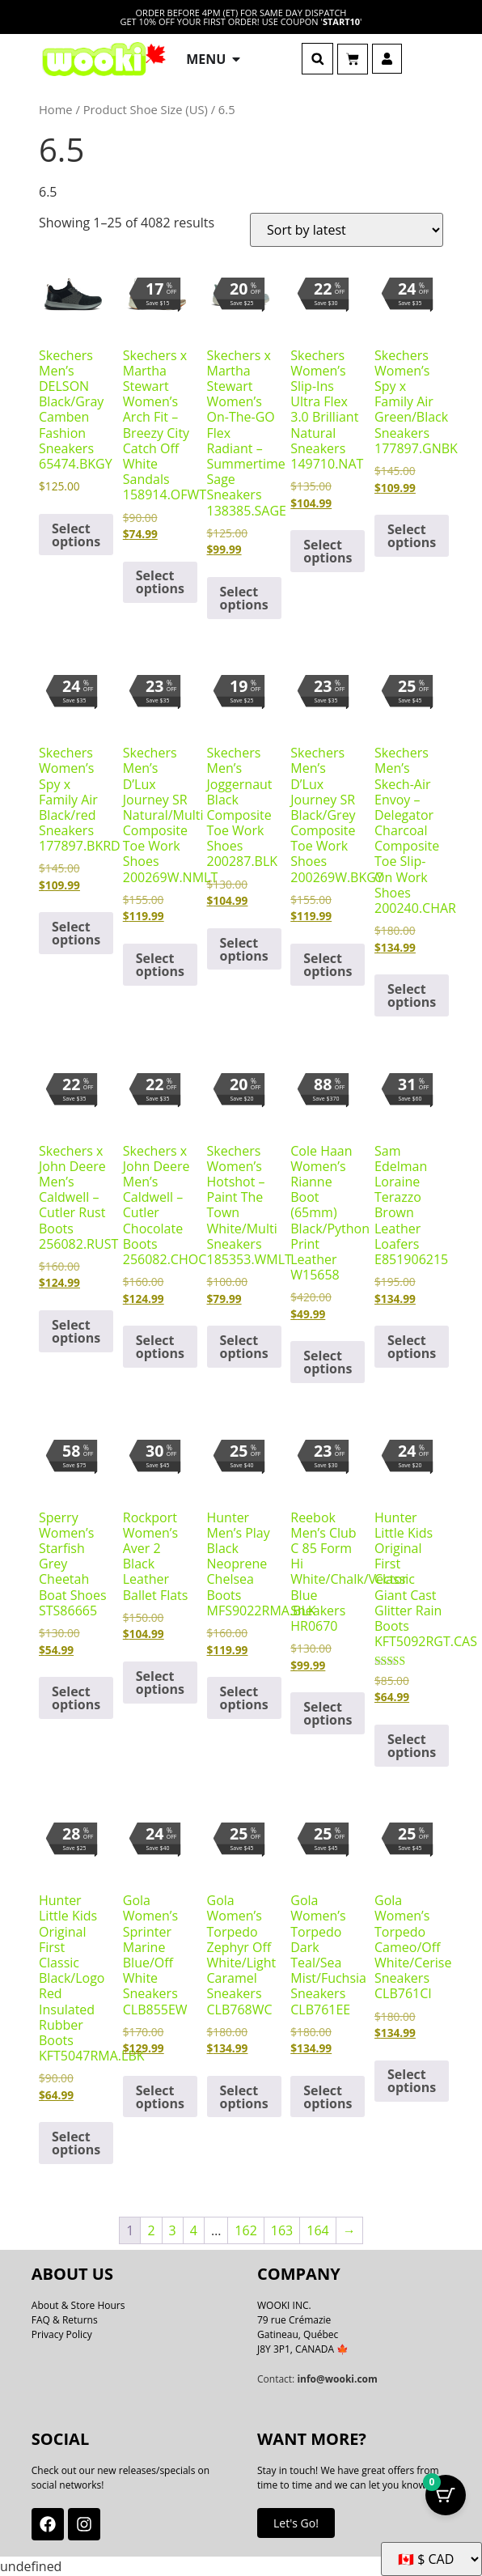  Describe the element at coordinates (296, 2523) in the screenshot. I see `Let's Go!` at that location.